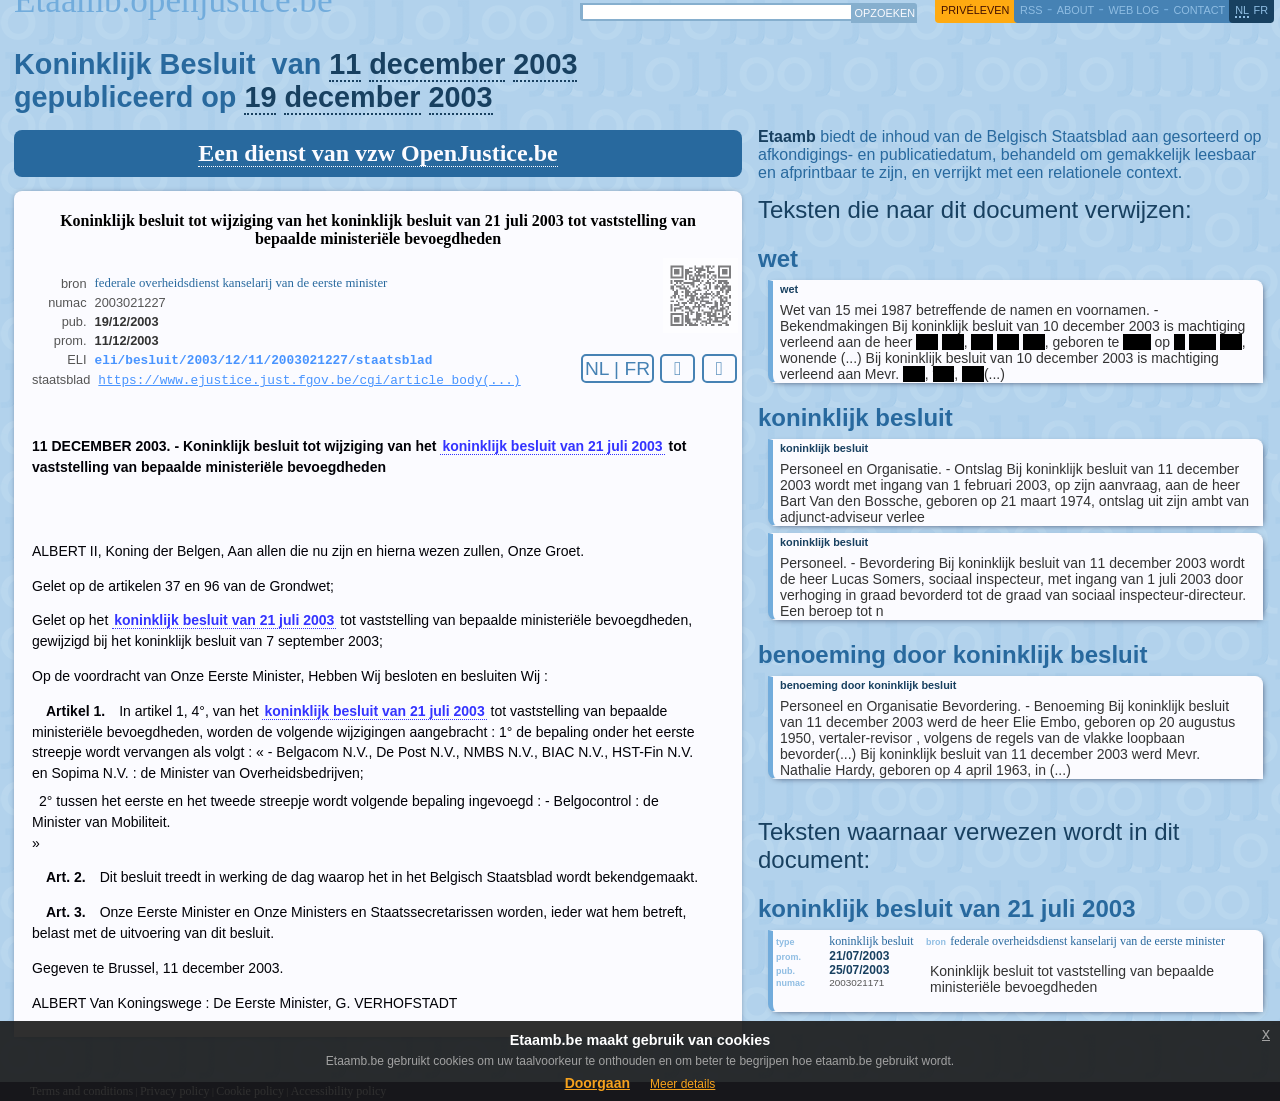 Image resolution: width=1280 pixels, height=1101 pixels. I want to click on 19, so click(260, 97).